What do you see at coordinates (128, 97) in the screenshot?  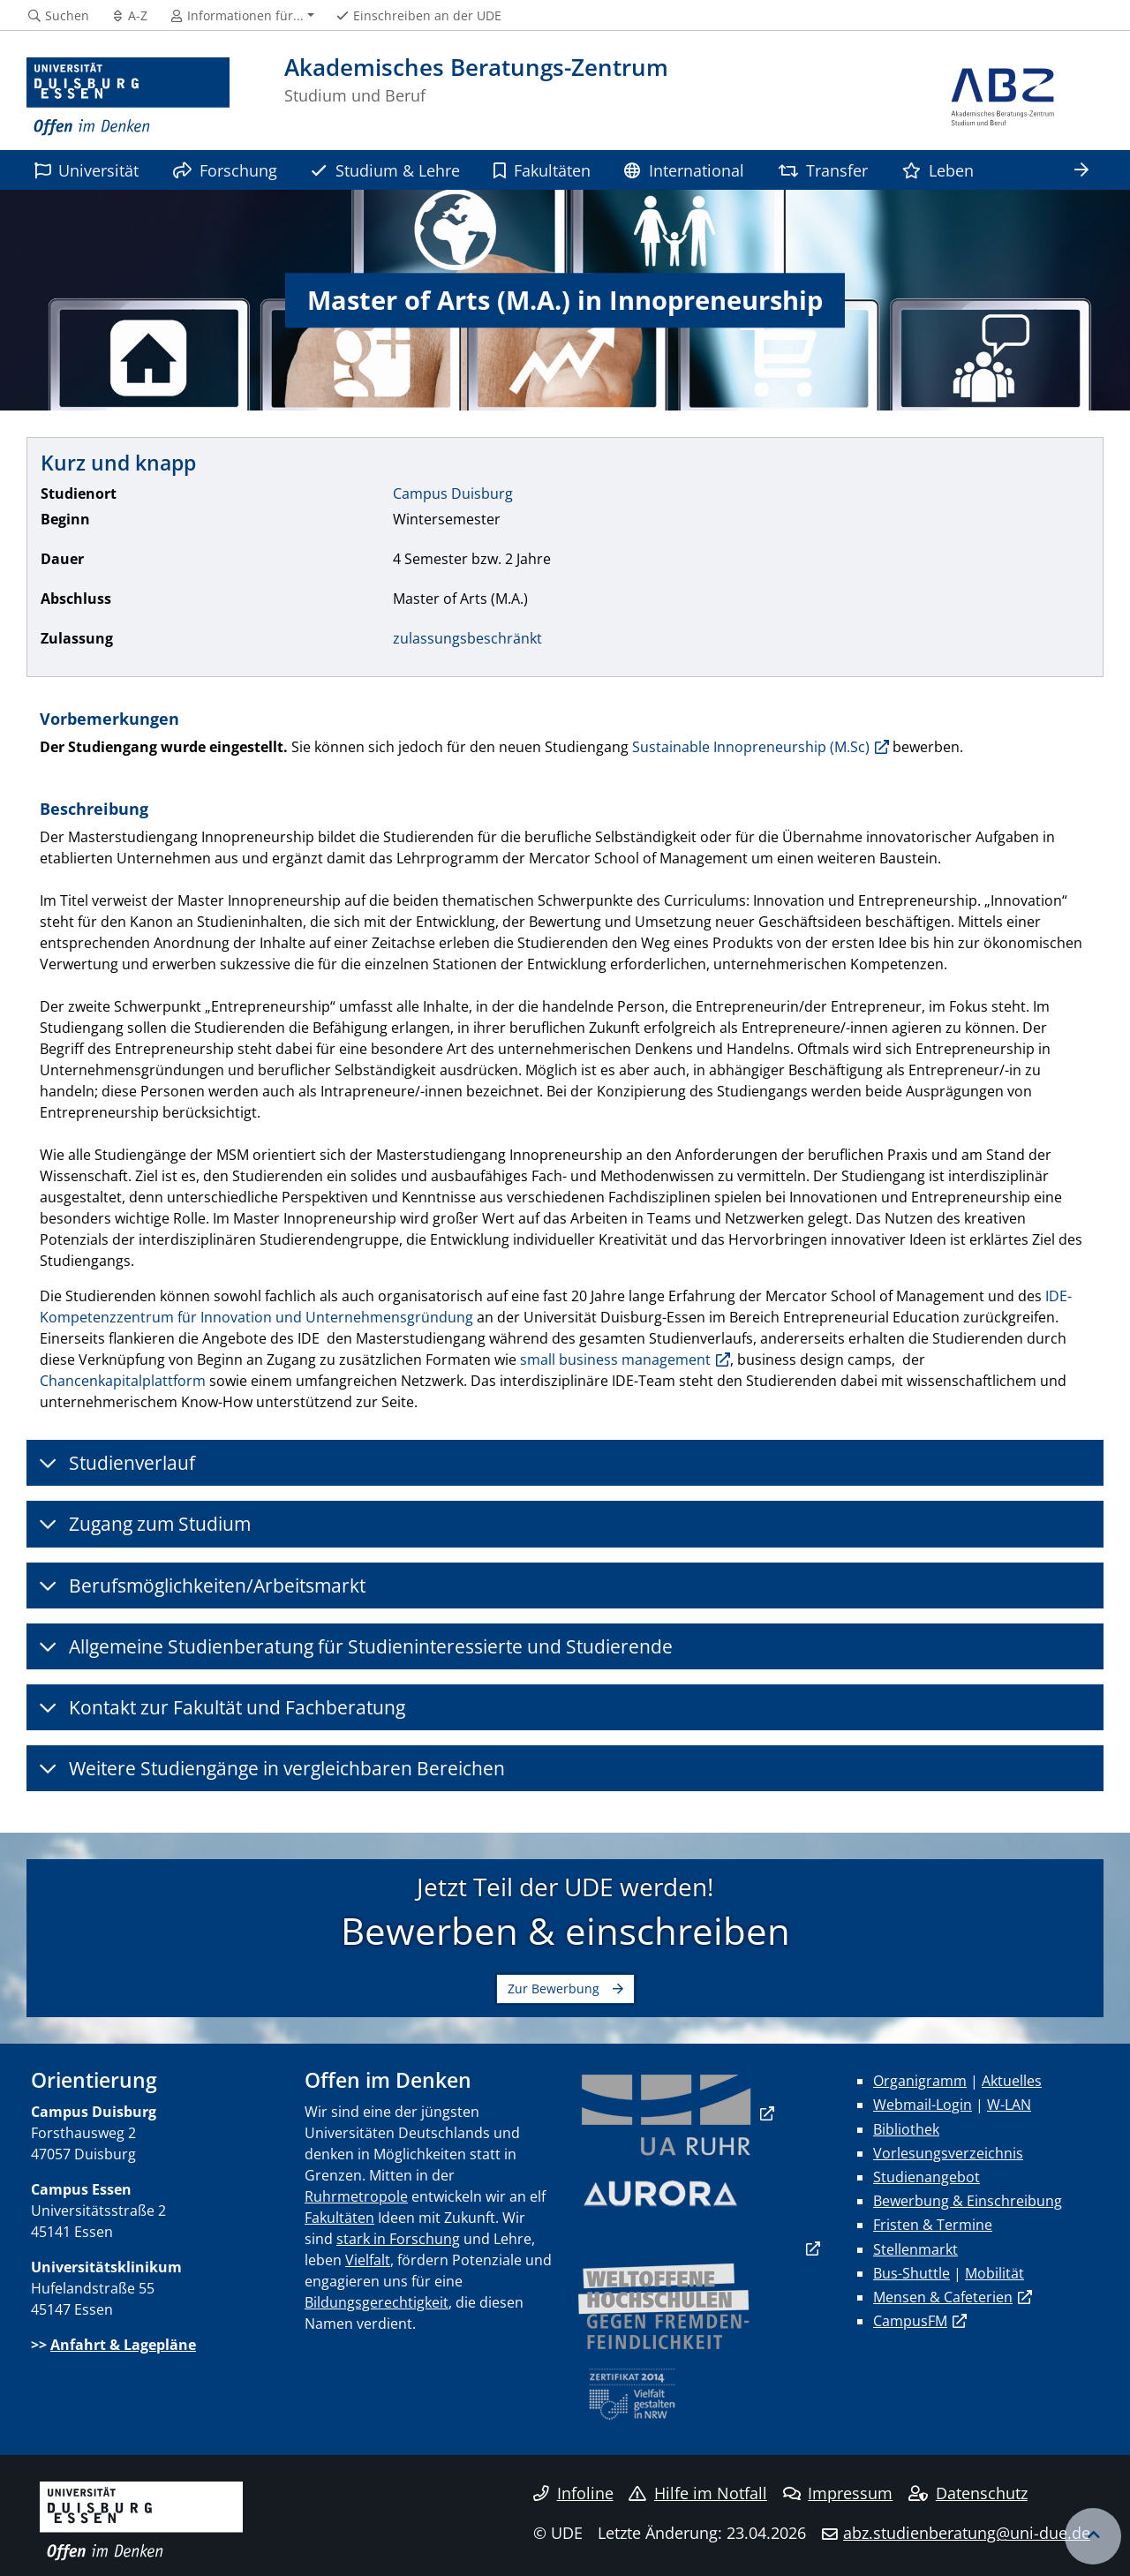 I see `[Zur Homepage]` at bounding box center [128, 97].